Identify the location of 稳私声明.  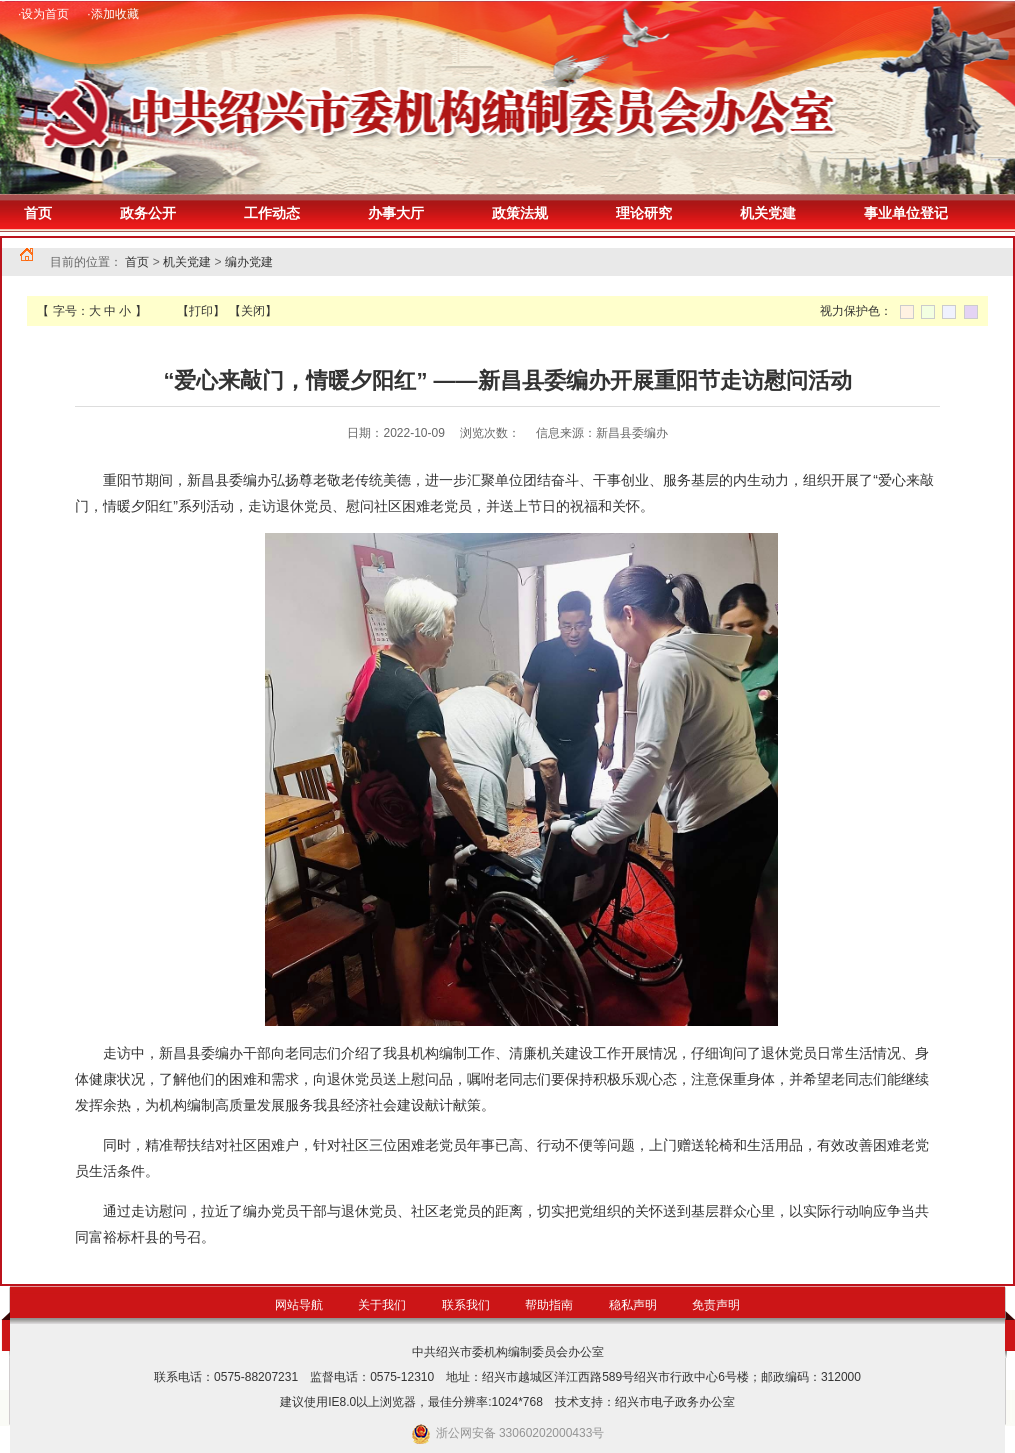
(633, 1305).